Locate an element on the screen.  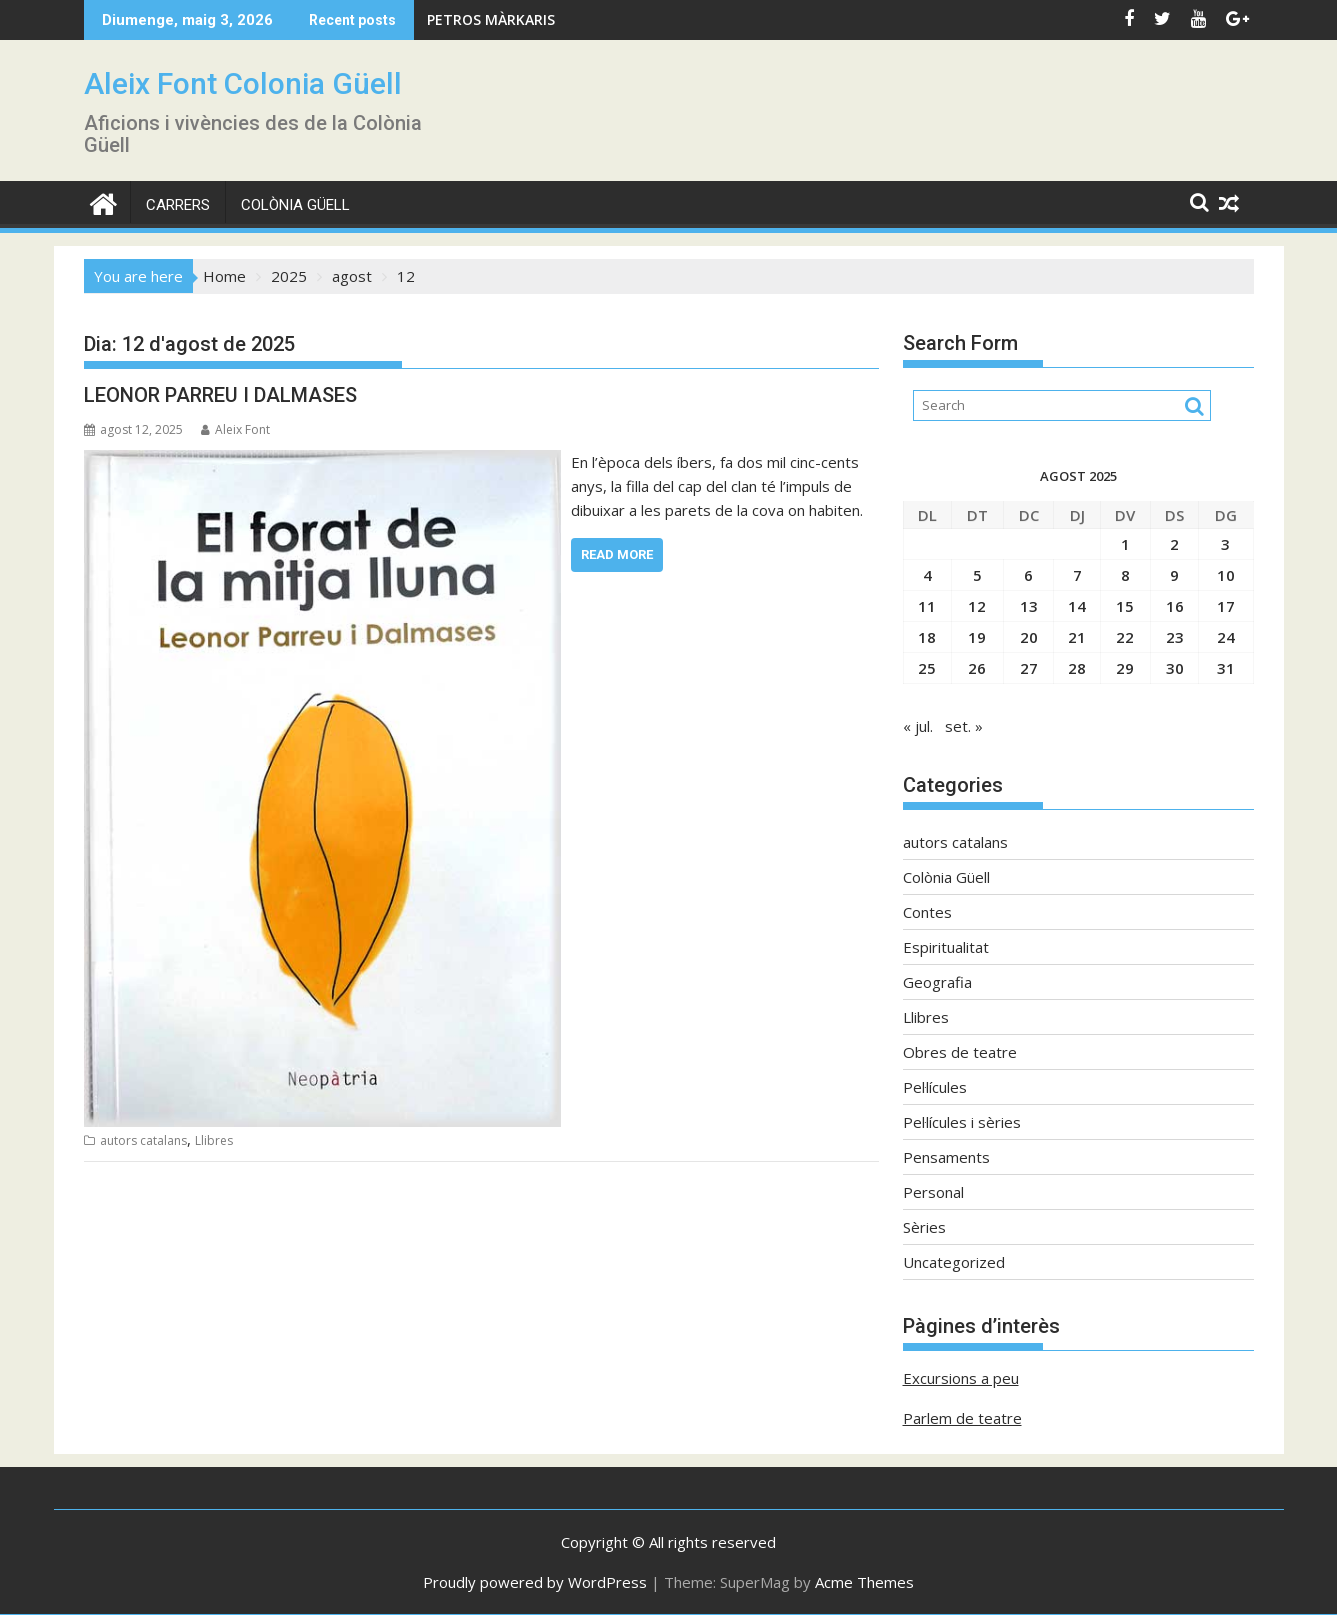
Excursions a peu is located at coordinates (961, 1378).